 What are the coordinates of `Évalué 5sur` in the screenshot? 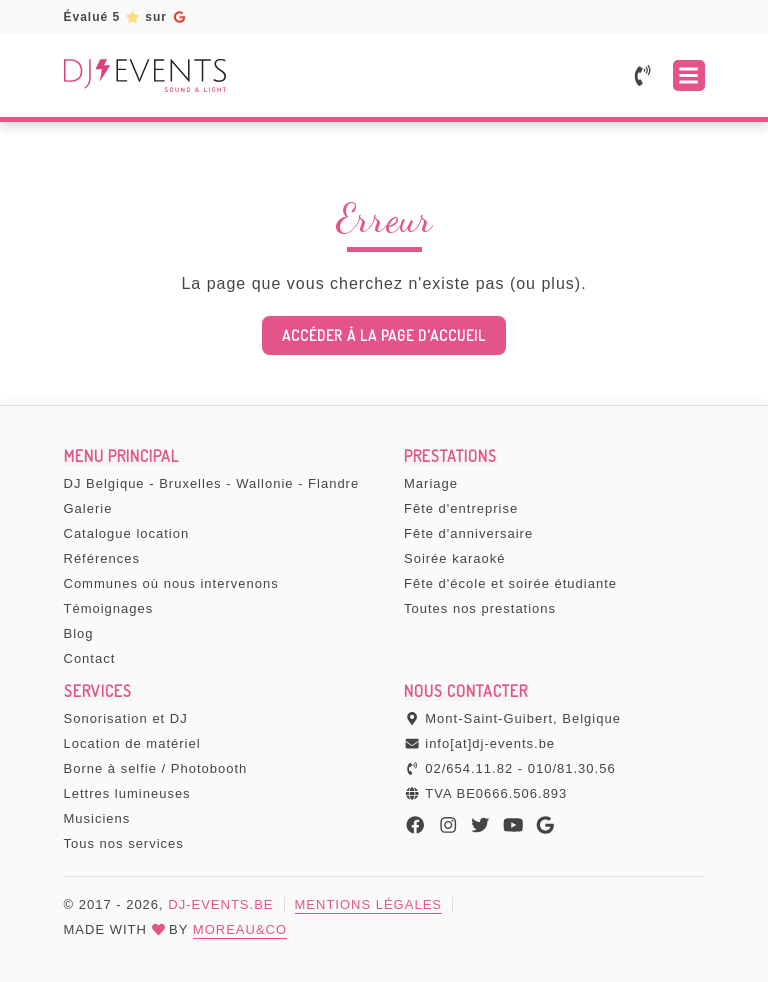 It's located at (125, 17).